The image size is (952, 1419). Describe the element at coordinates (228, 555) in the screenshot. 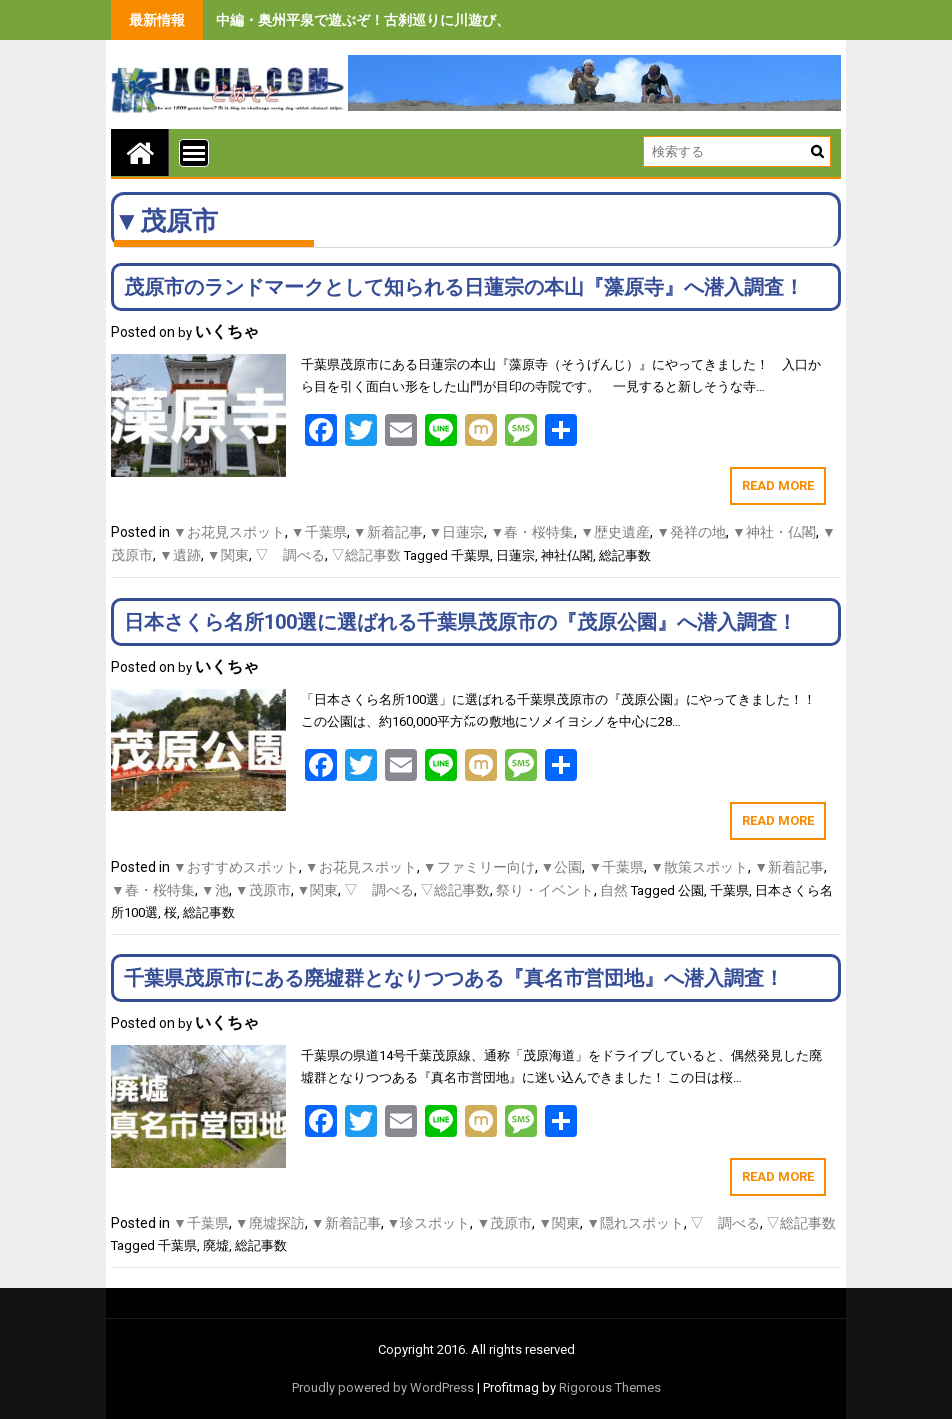

I see `▼関東` at that location.